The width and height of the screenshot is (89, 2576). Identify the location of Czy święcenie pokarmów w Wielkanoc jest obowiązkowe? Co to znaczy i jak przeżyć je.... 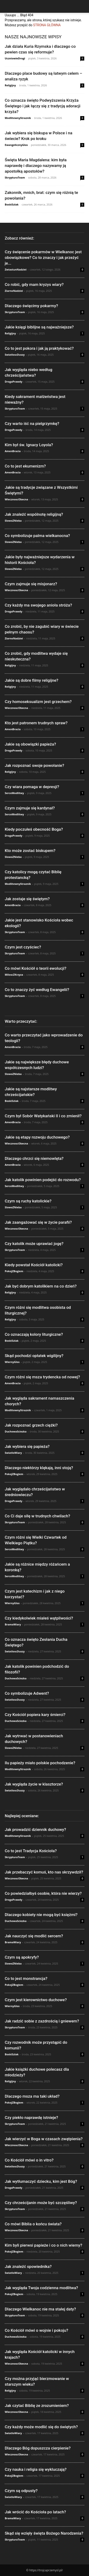
(43, 257).